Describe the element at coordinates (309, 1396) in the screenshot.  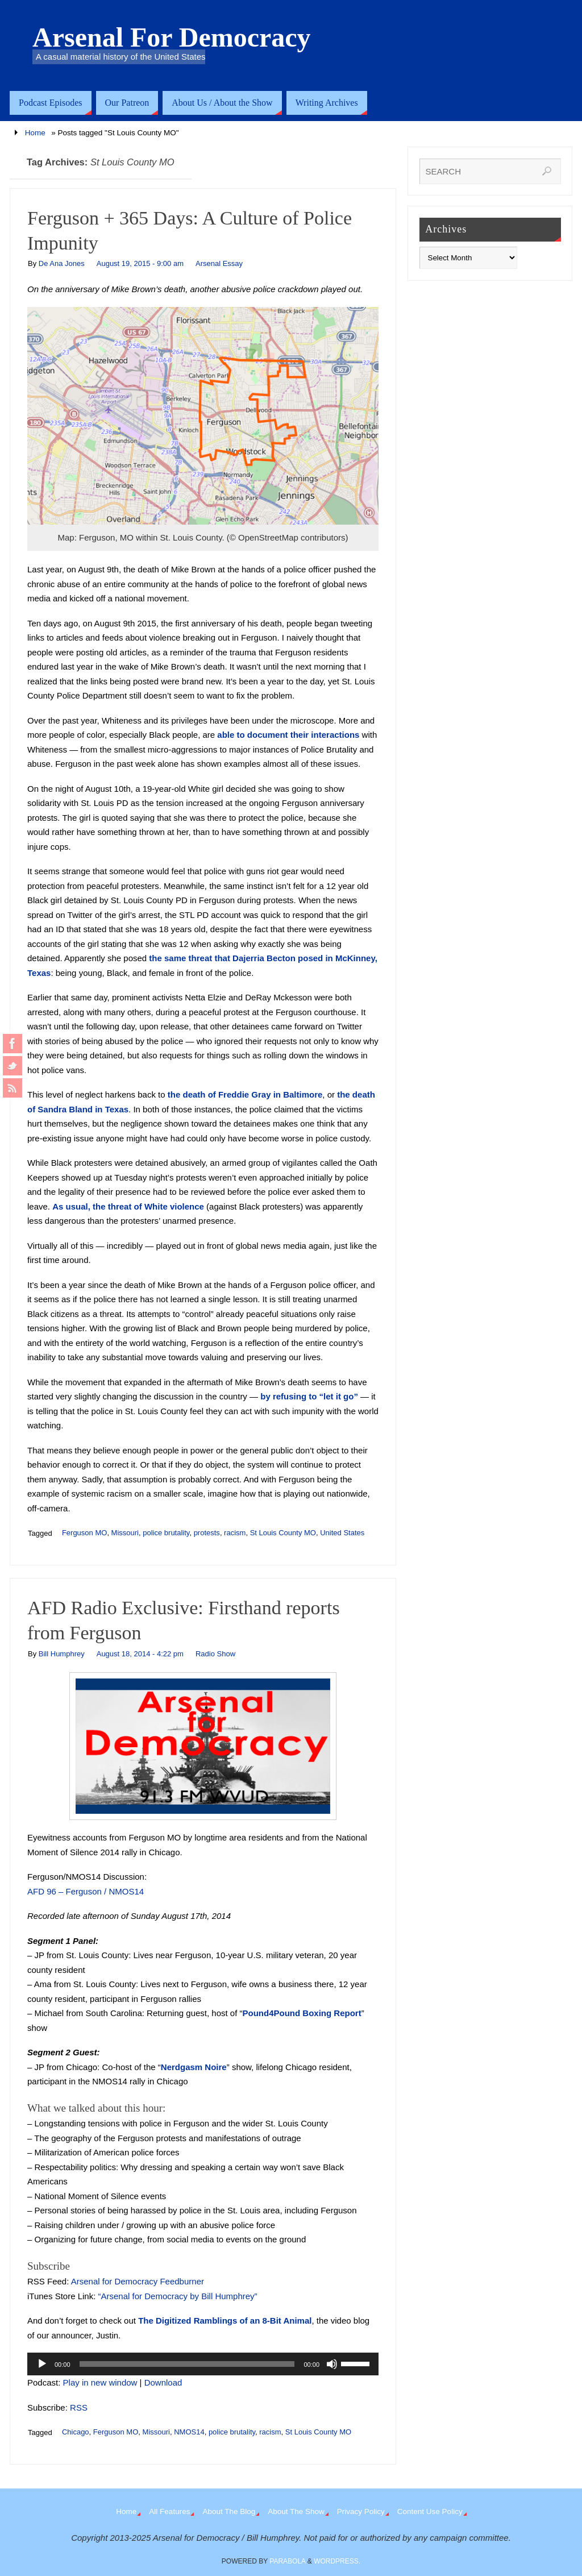
I see `by refusing to “let it go”` at that location.